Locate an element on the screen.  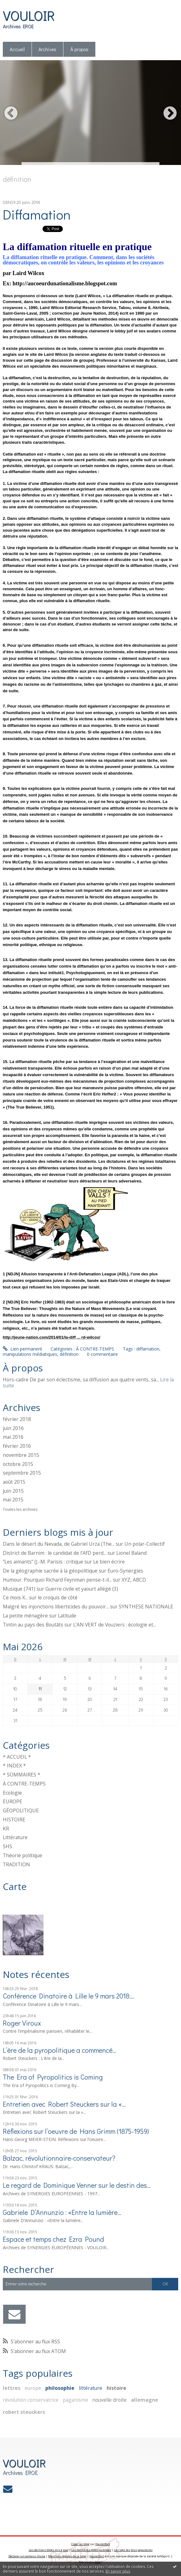
* INDEX * is located at coordinates (14, 1765).